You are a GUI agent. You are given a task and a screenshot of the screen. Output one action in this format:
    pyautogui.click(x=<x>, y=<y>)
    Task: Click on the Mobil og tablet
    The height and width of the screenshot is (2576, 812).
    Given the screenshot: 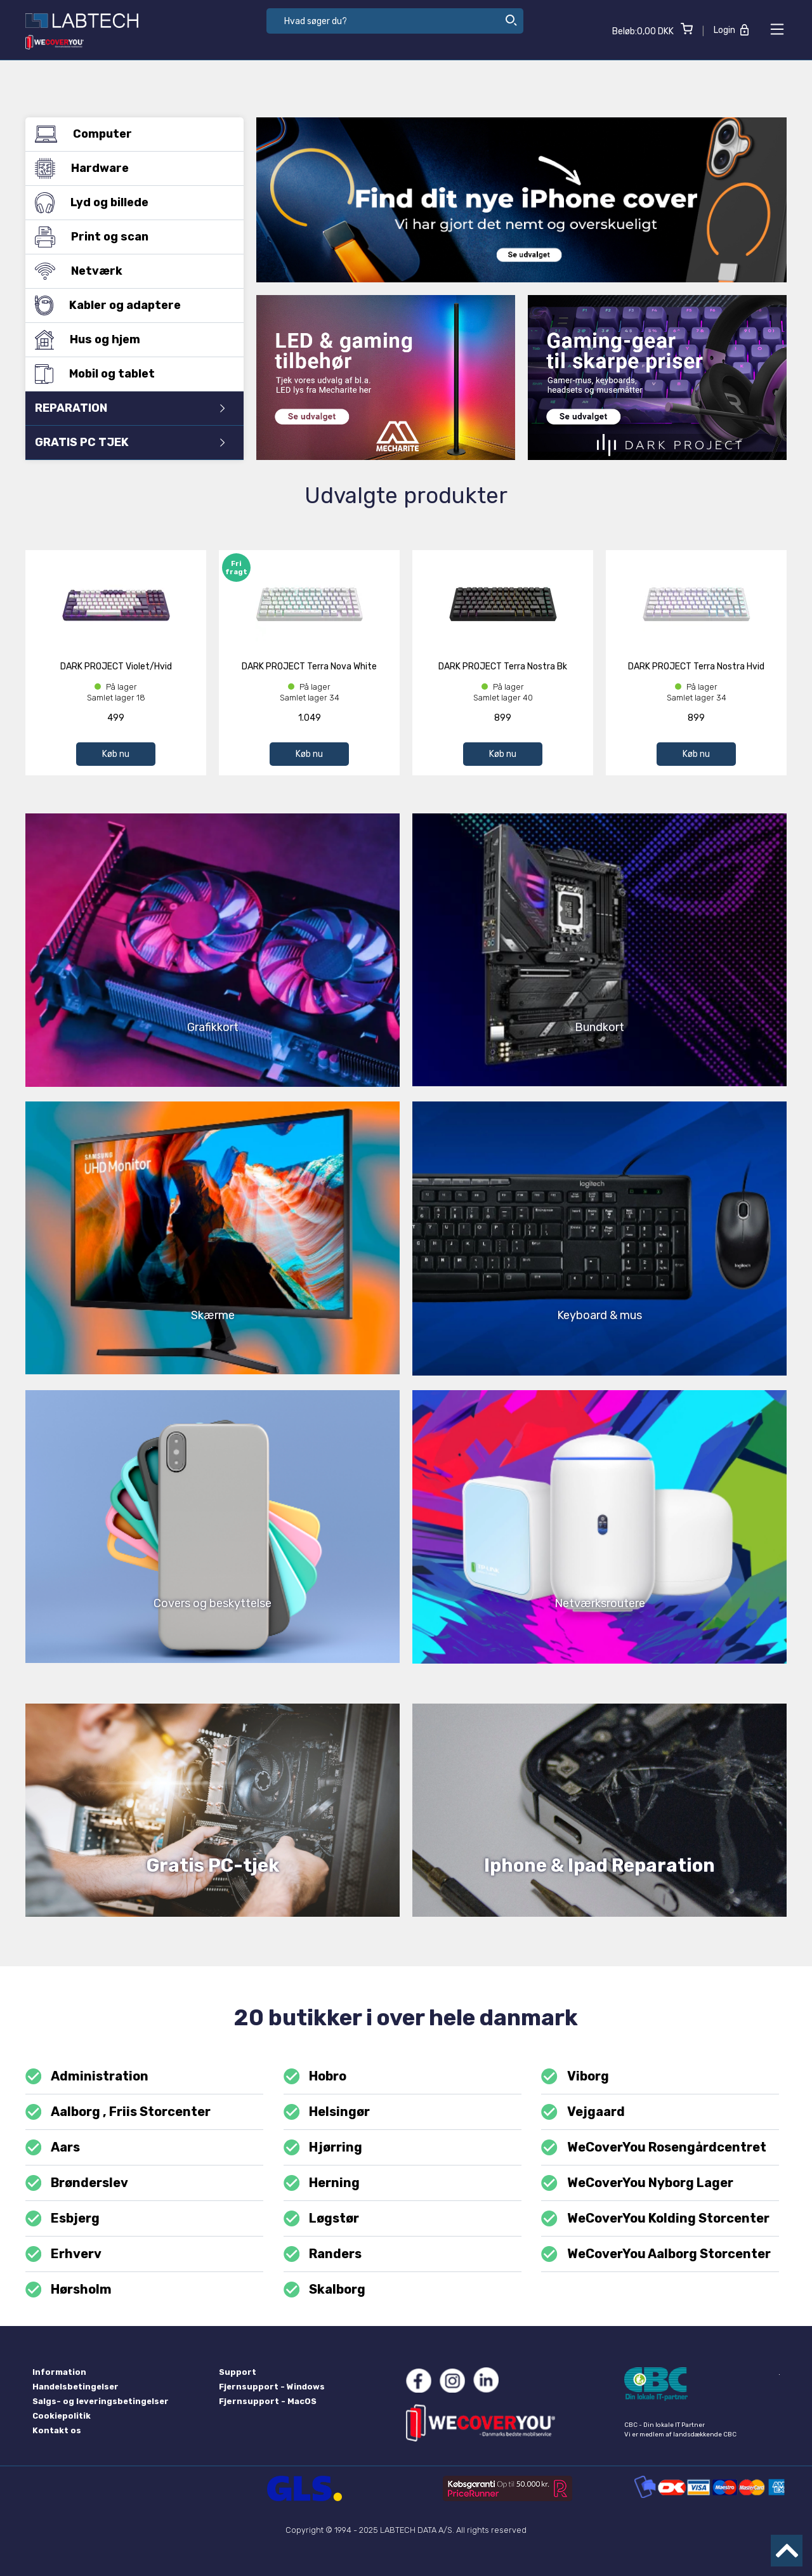 What is the action you would take?
    pyautogui.click(x=130, y=374)
    